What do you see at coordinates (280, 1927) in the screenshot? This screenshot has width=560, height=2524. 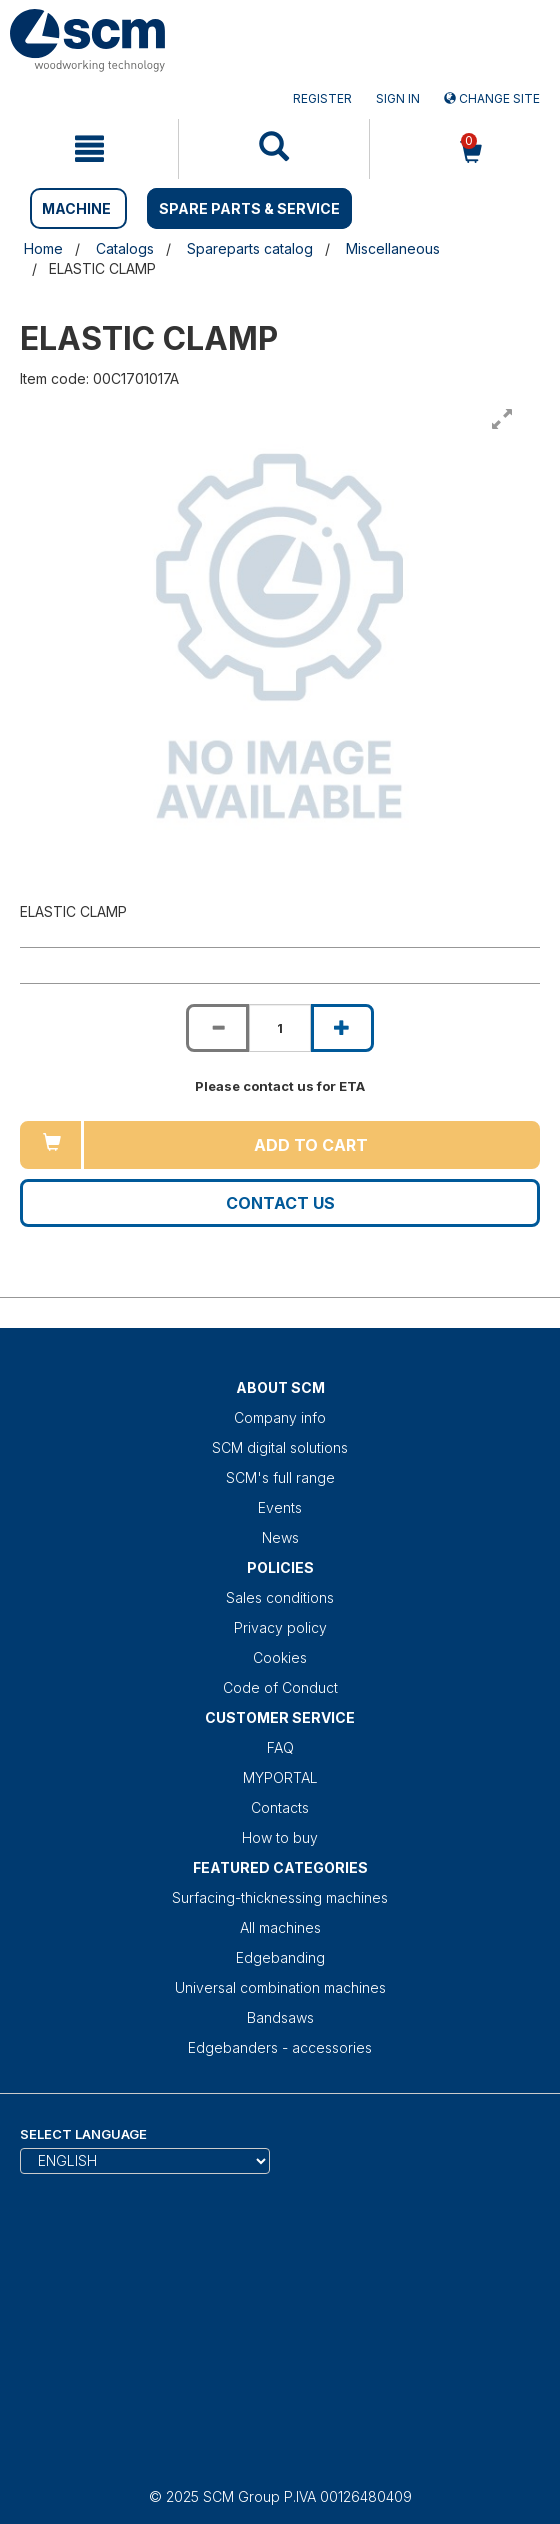 I see `All machines` at bounding box center [280, 1927].